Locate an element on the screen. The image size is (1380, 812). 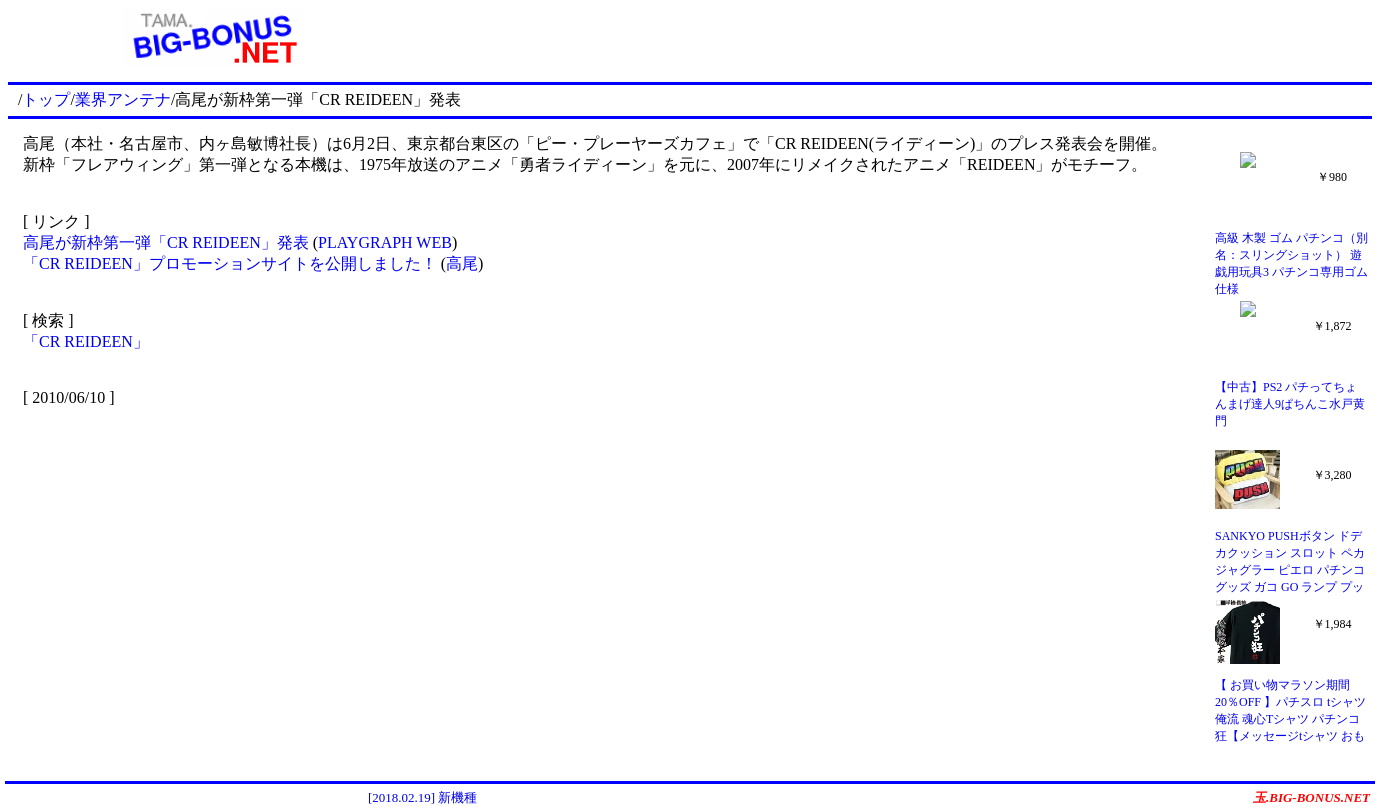
トップ is located at coordinates (46, 99).